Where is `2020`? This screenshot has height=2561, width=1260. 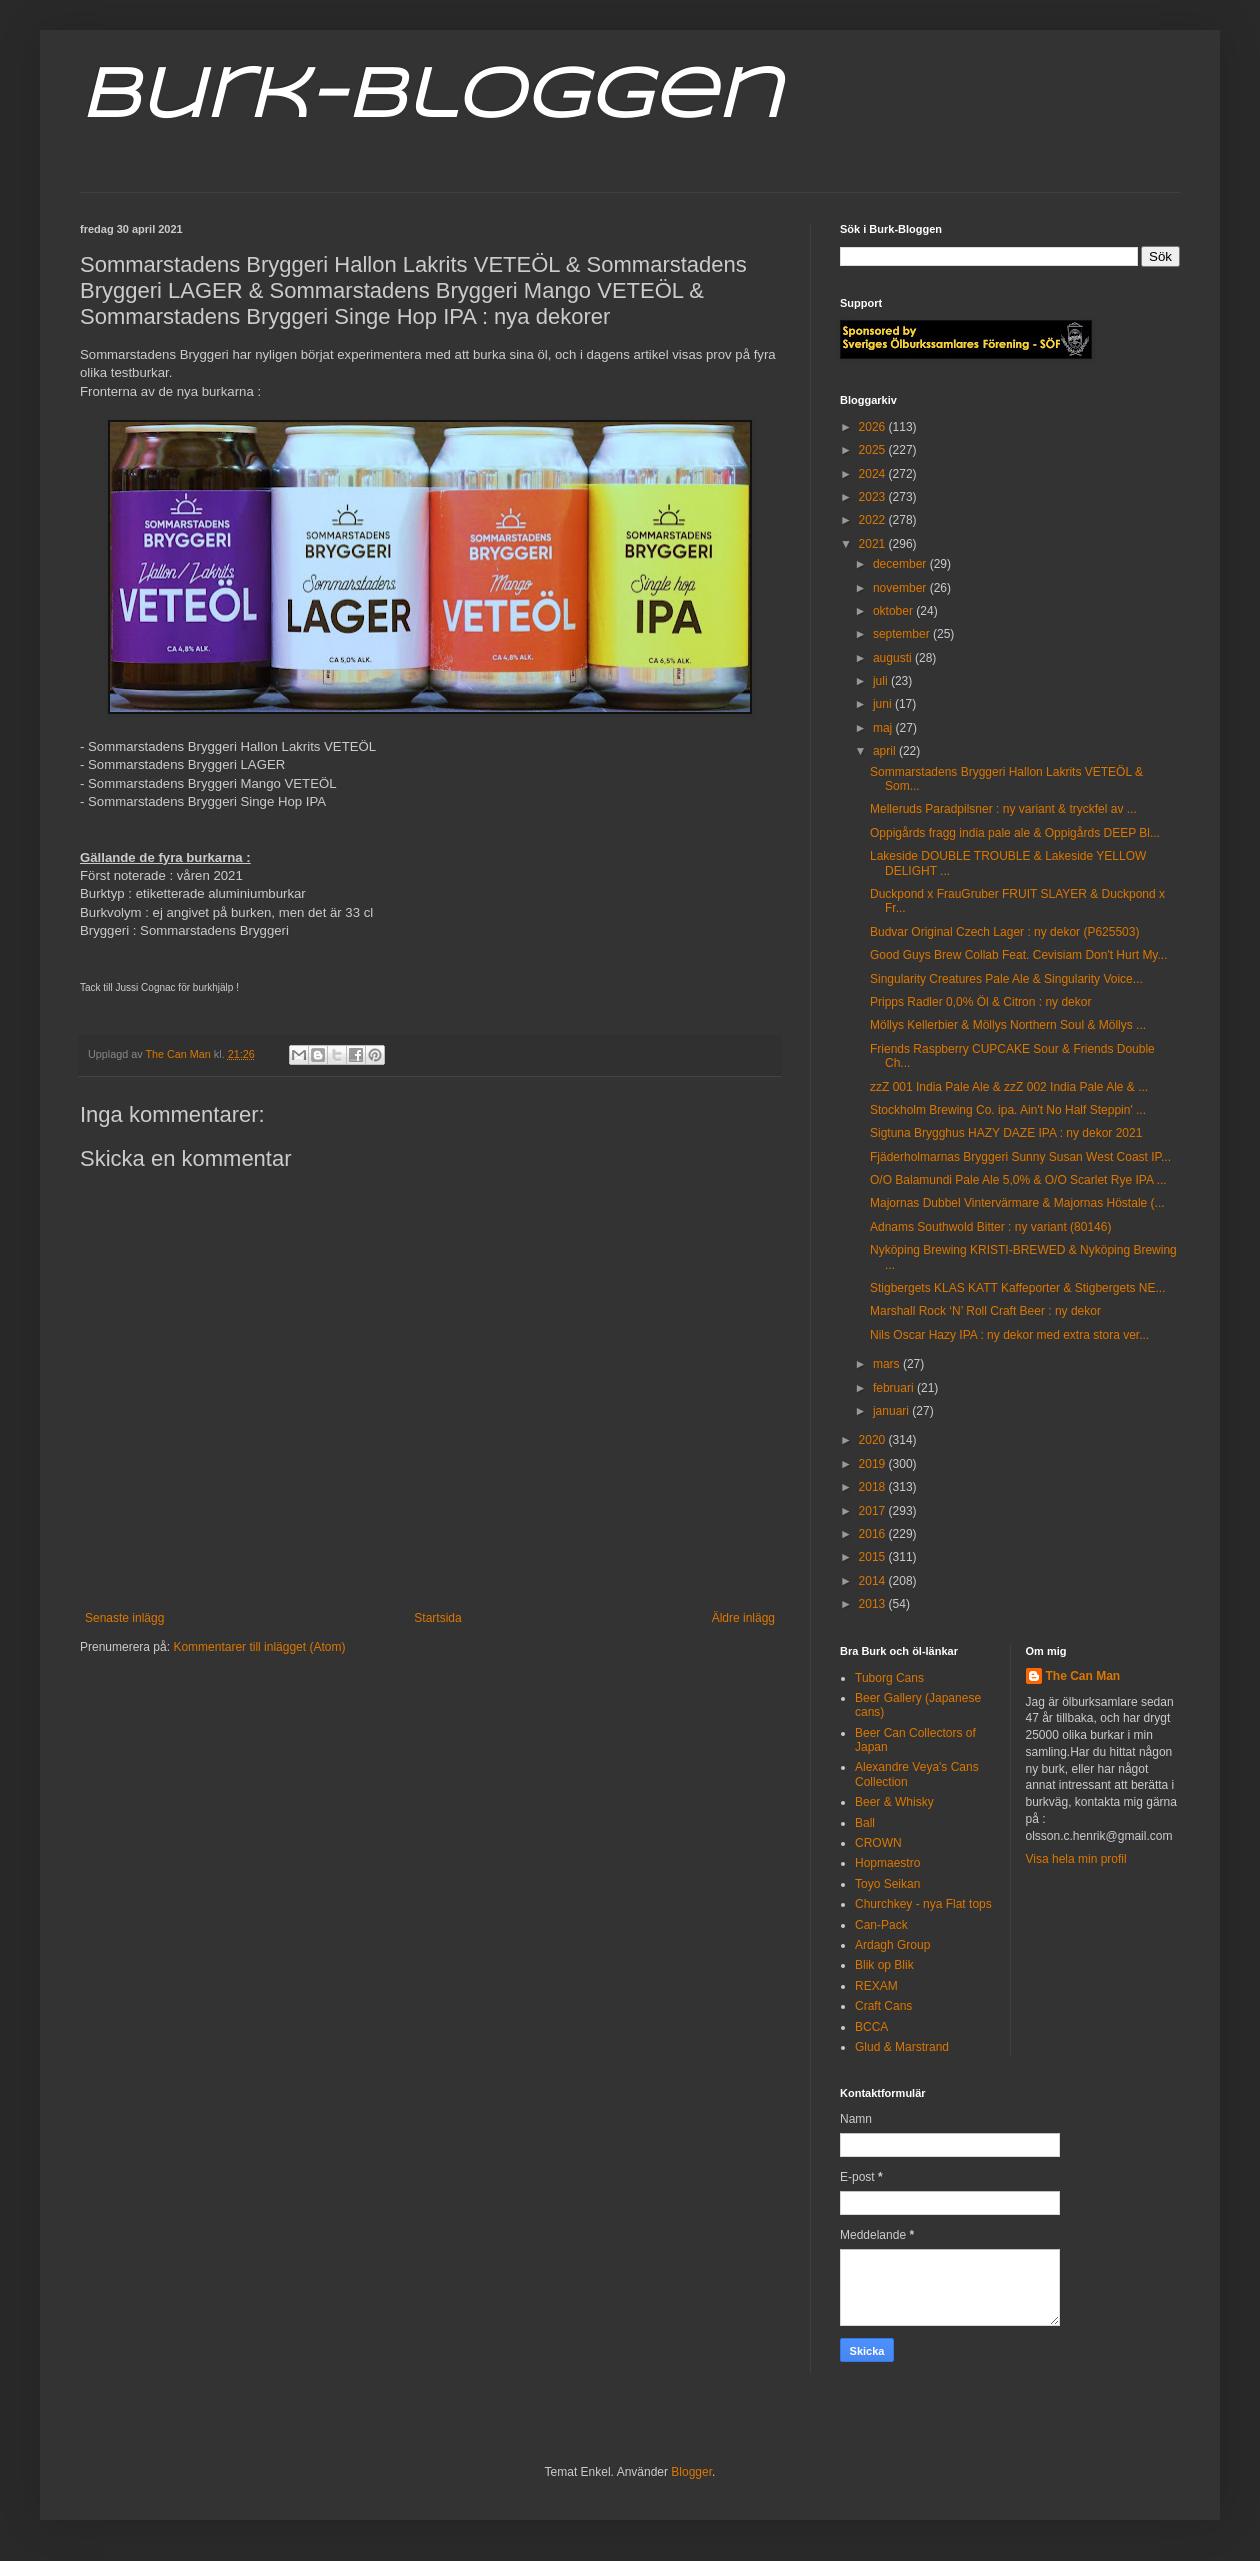 2020 is located at coordinates (874, 1440).